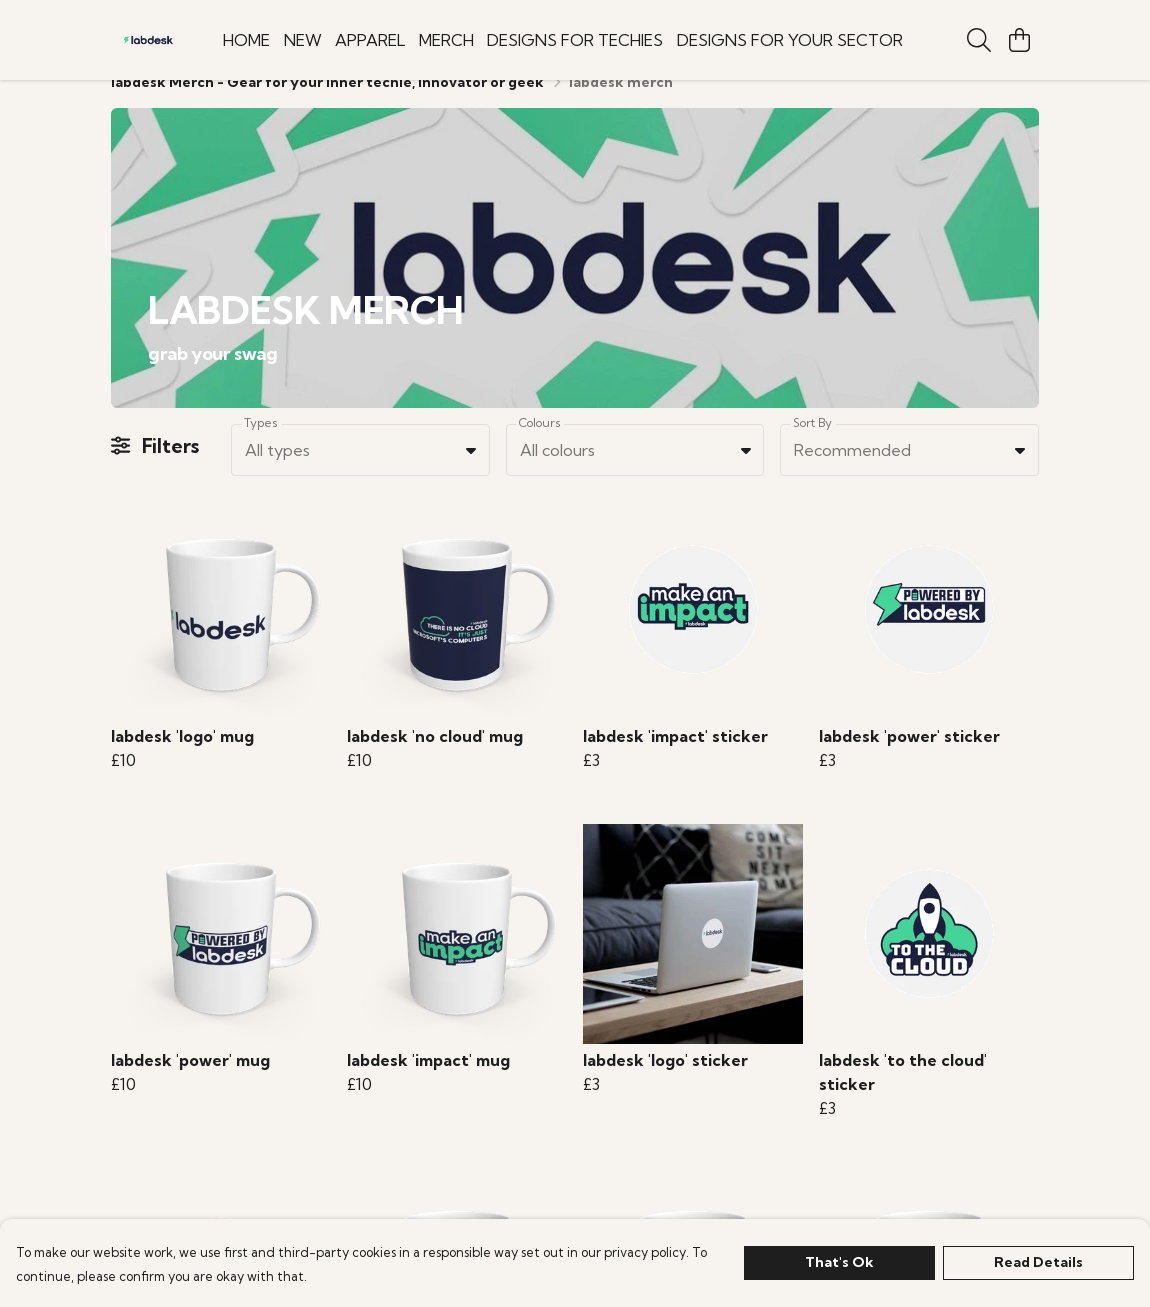 This screenshot has height=1307, width=1150. Describe the element at coordinates (471, 474) in the screenshot. I see `[button]` at that location.